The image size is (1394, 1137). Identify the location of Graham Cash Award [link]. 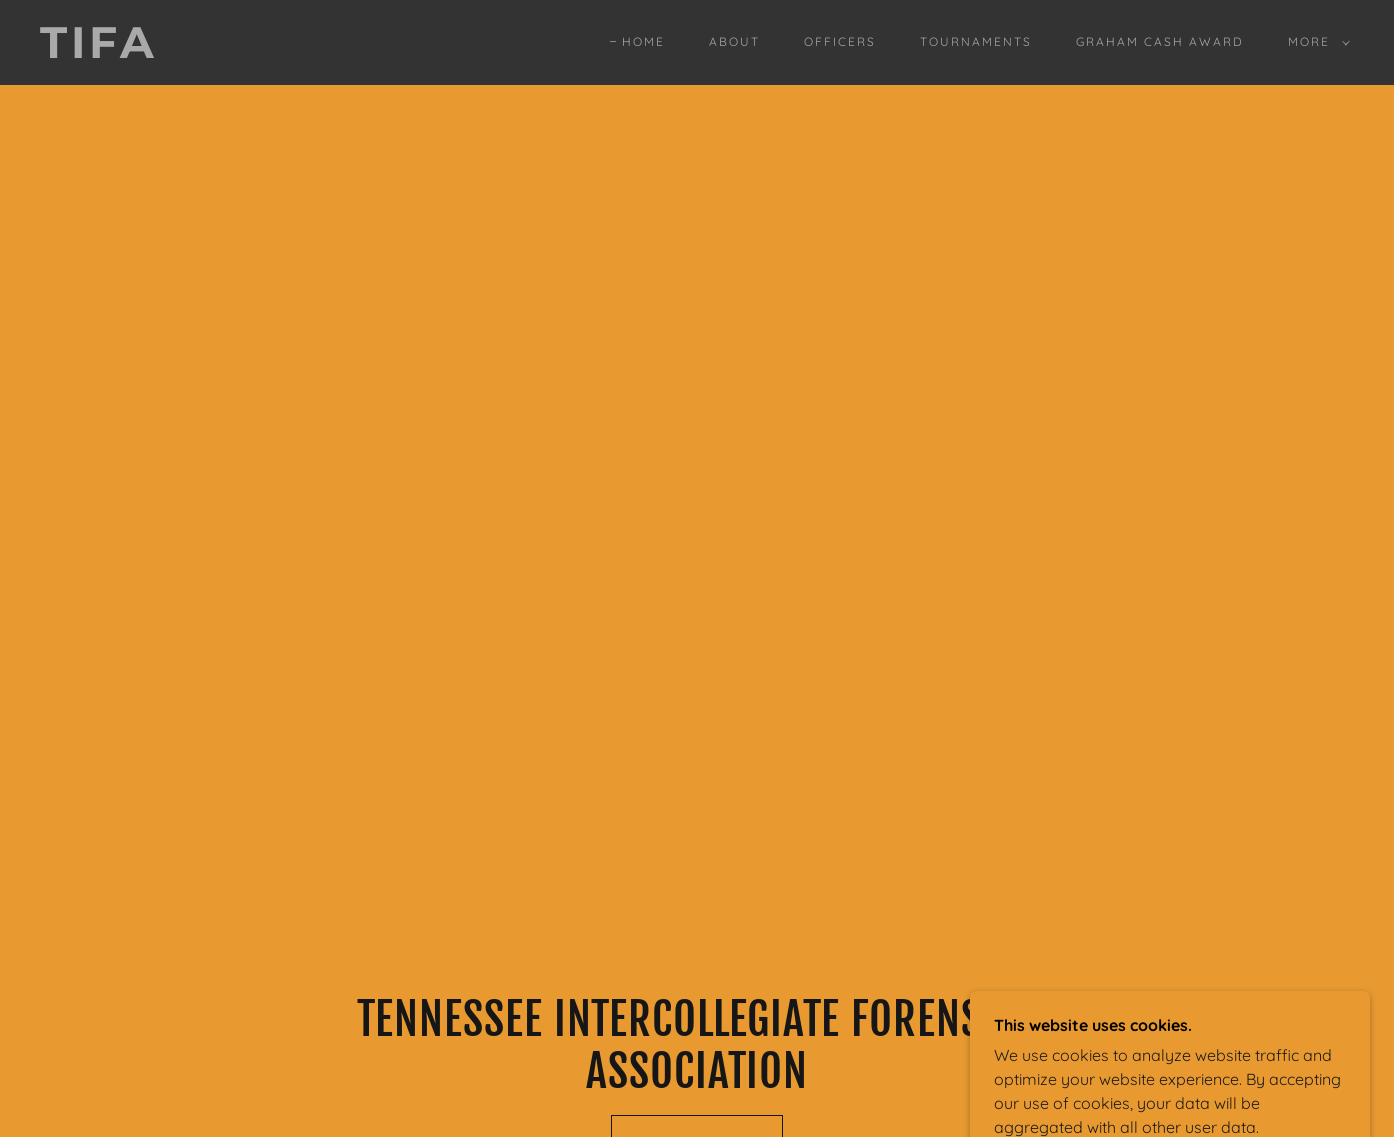
(1160, 41).